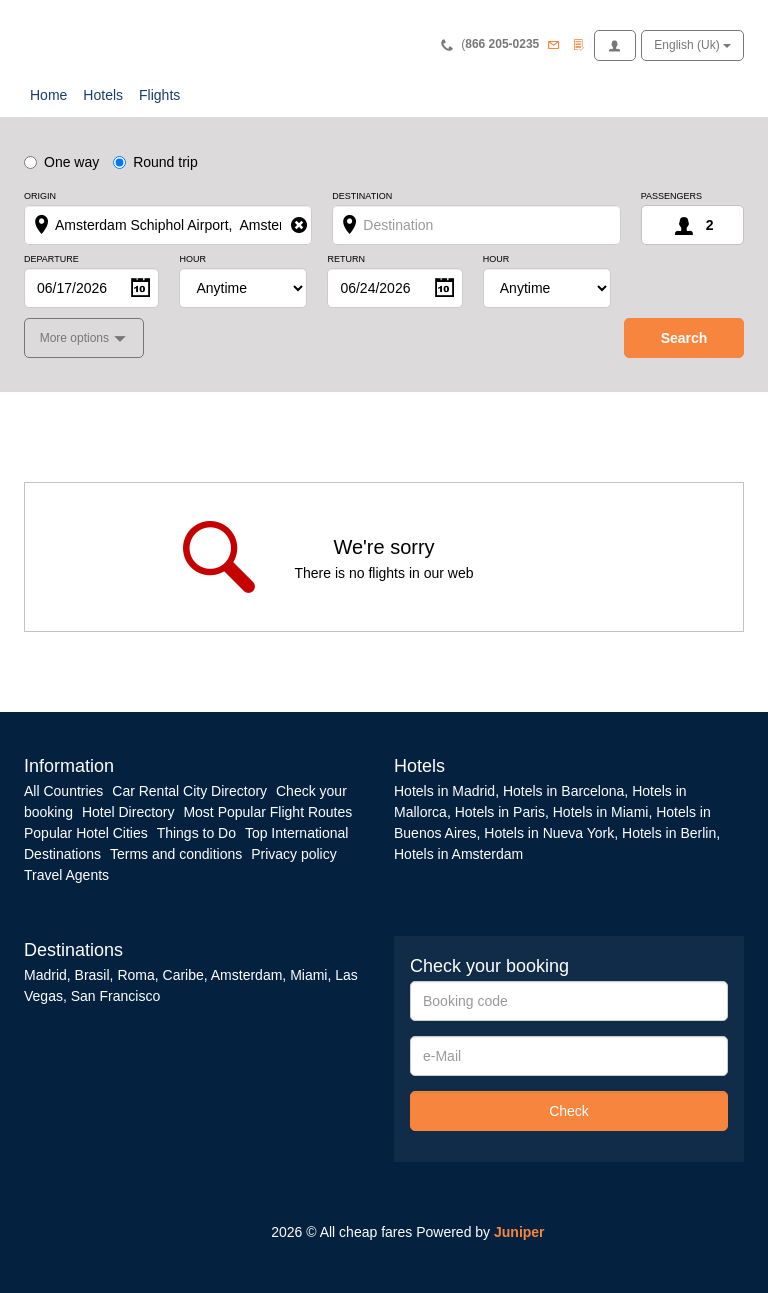  What do you see at coordinates (159, 95) in the screenshot?
I see `Flights` at bounding box center [159, 95].